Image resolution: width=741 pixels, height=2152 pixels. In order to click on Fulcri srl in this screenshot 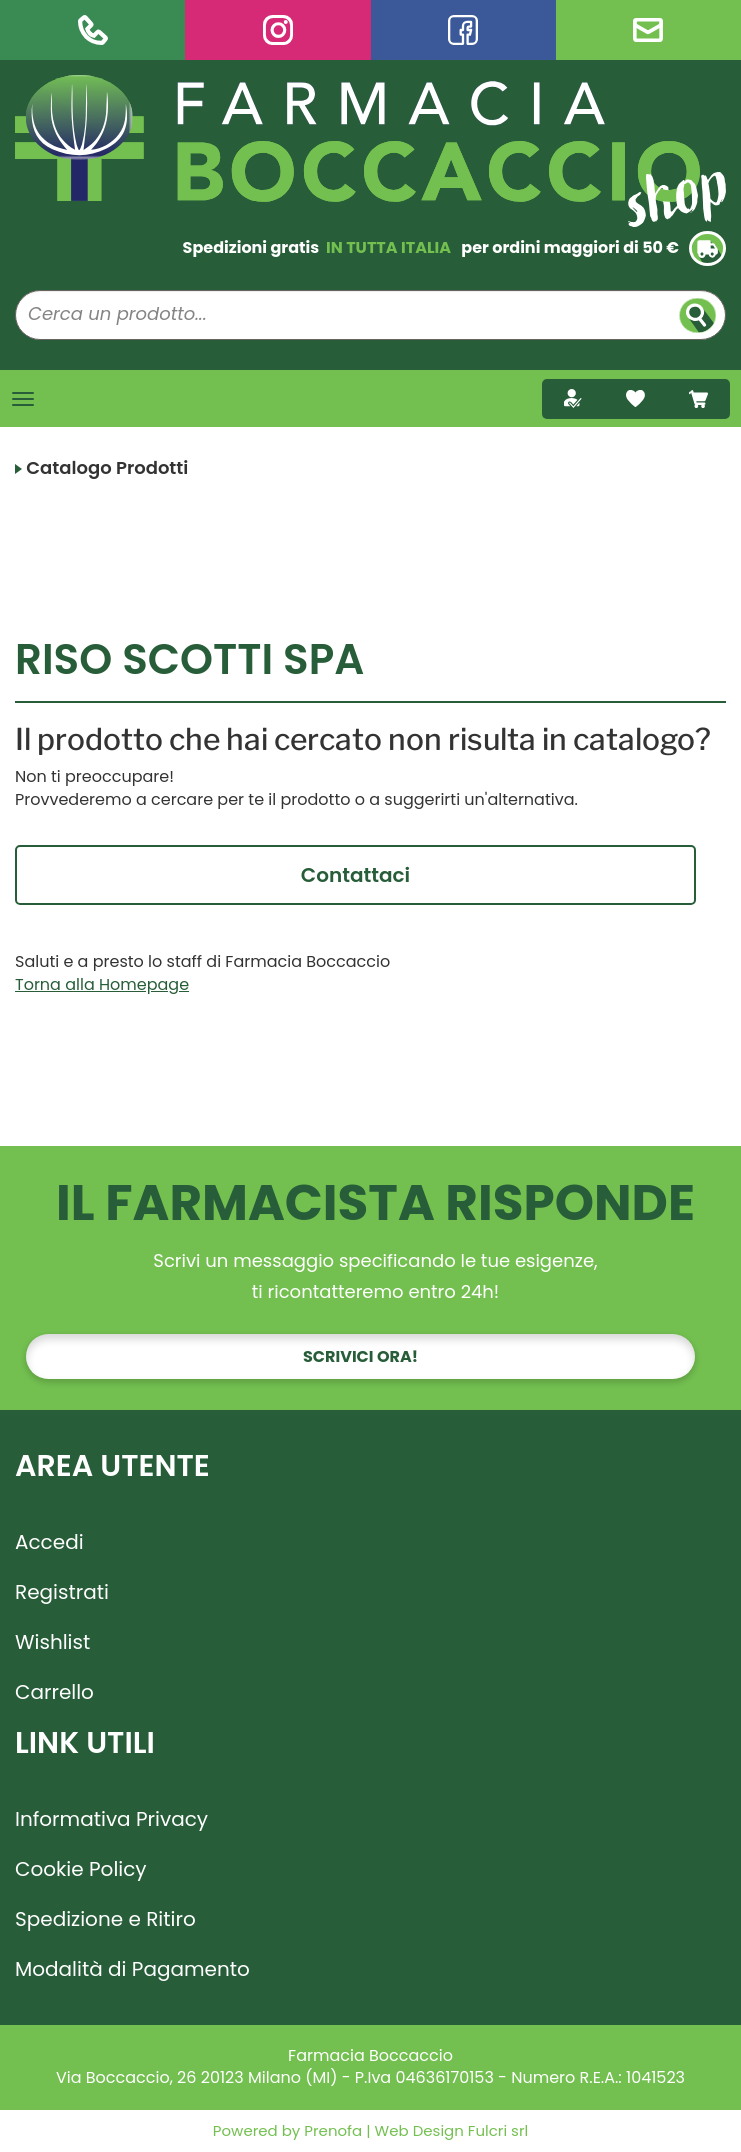, I will do `click(498, 2130)`.